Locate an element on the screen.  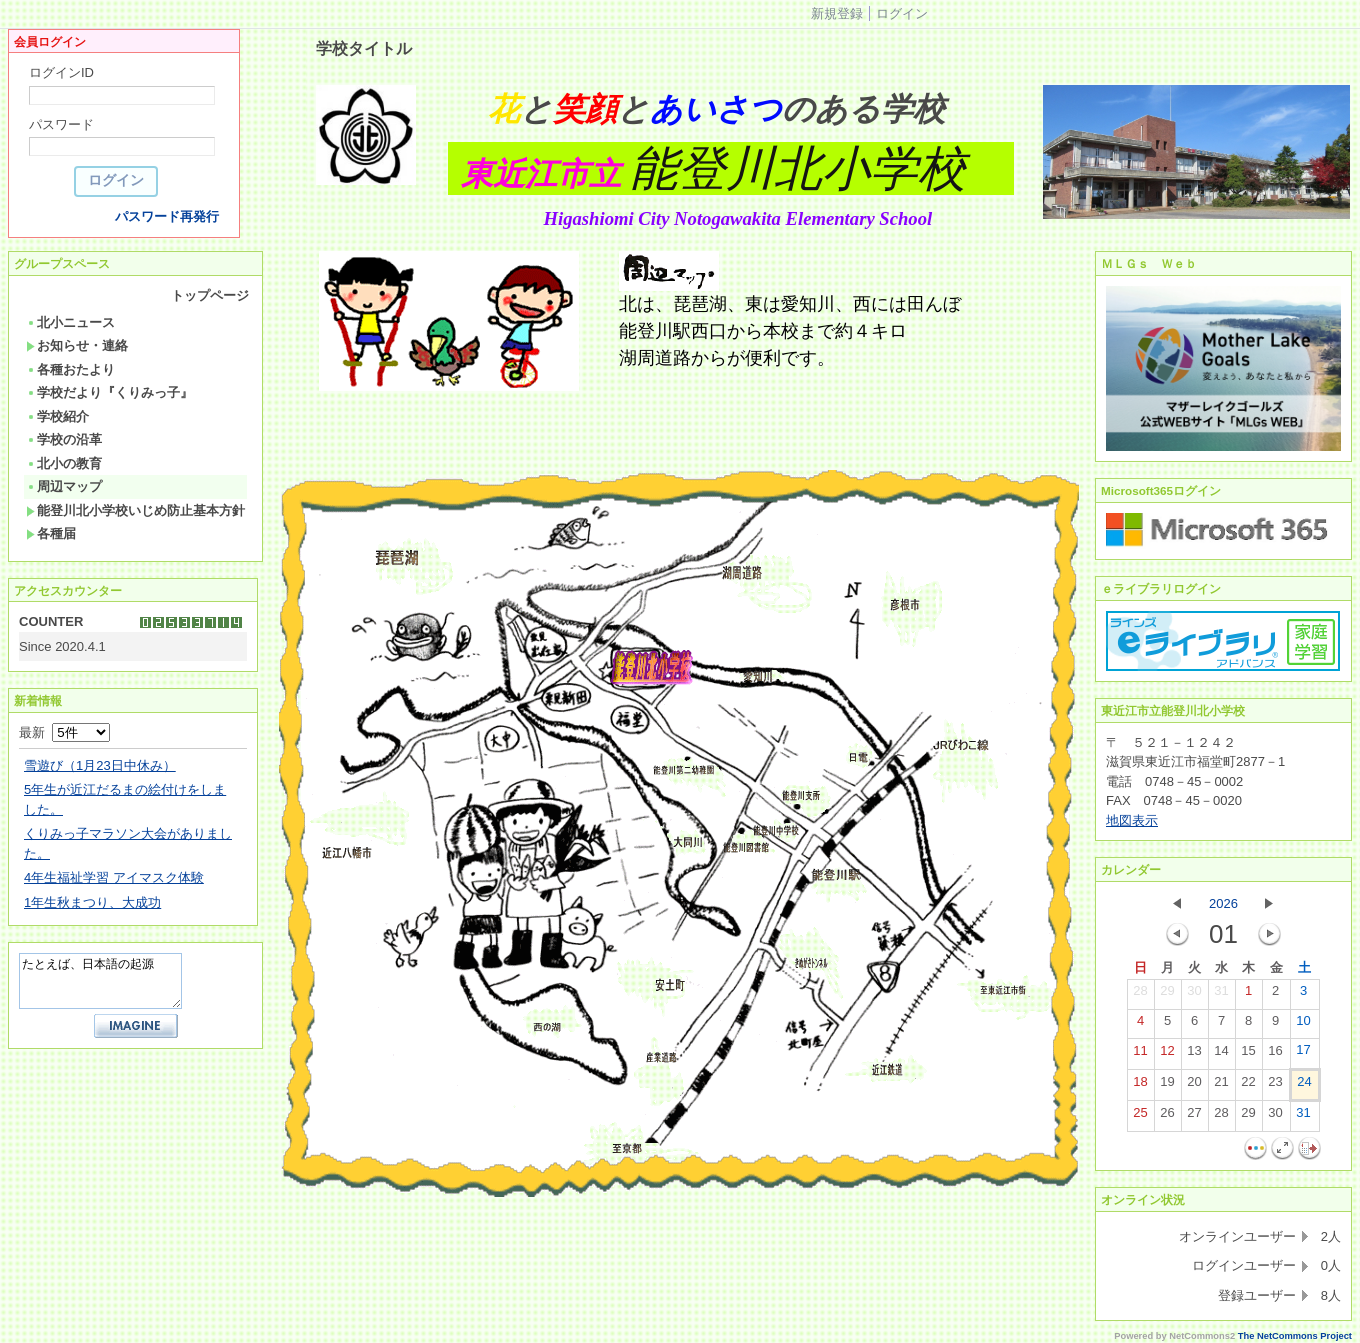
16 is located at coordinates (1275, 1055).